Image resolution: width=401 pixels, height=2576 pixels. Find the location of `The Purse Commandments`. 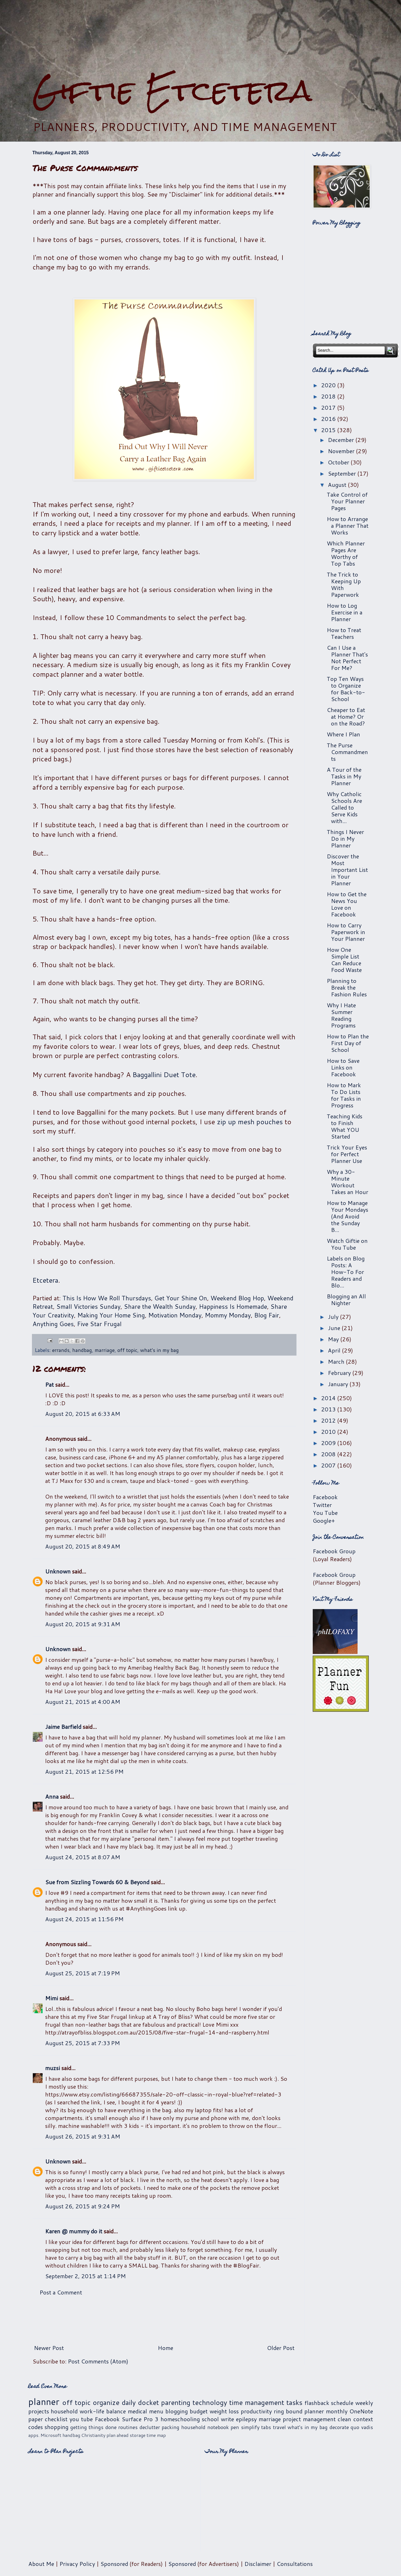

The Purse Commandments is located at coordinates (347, 751).